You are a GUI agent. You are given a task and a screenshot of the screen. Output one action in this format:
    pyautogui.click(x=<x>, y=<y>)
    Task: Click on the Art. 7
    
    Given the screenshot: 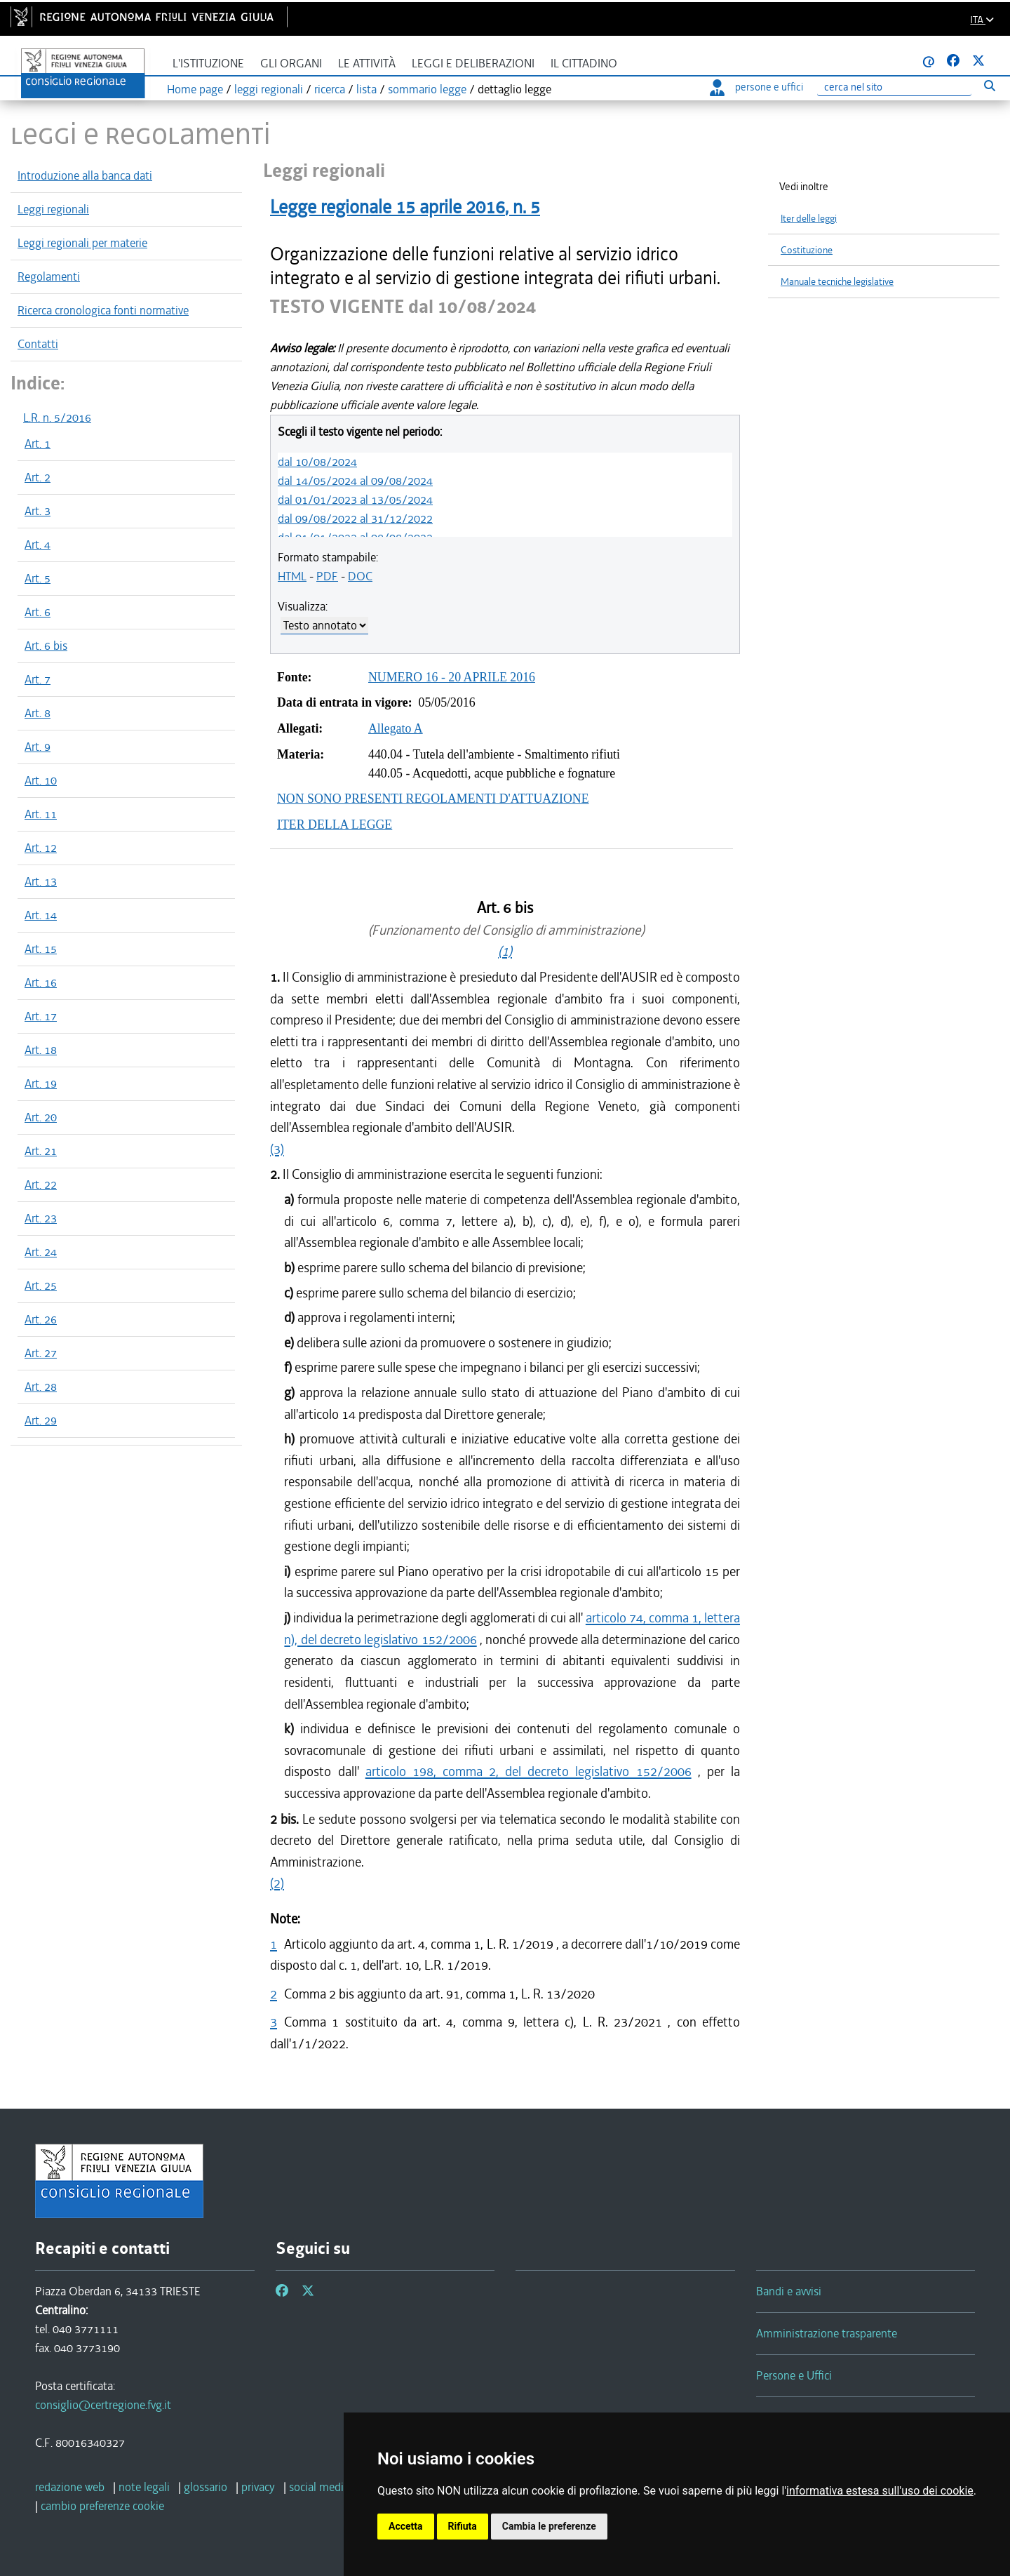 What is the action you would take?
    pyautogui.click(x=37, y=679)
    